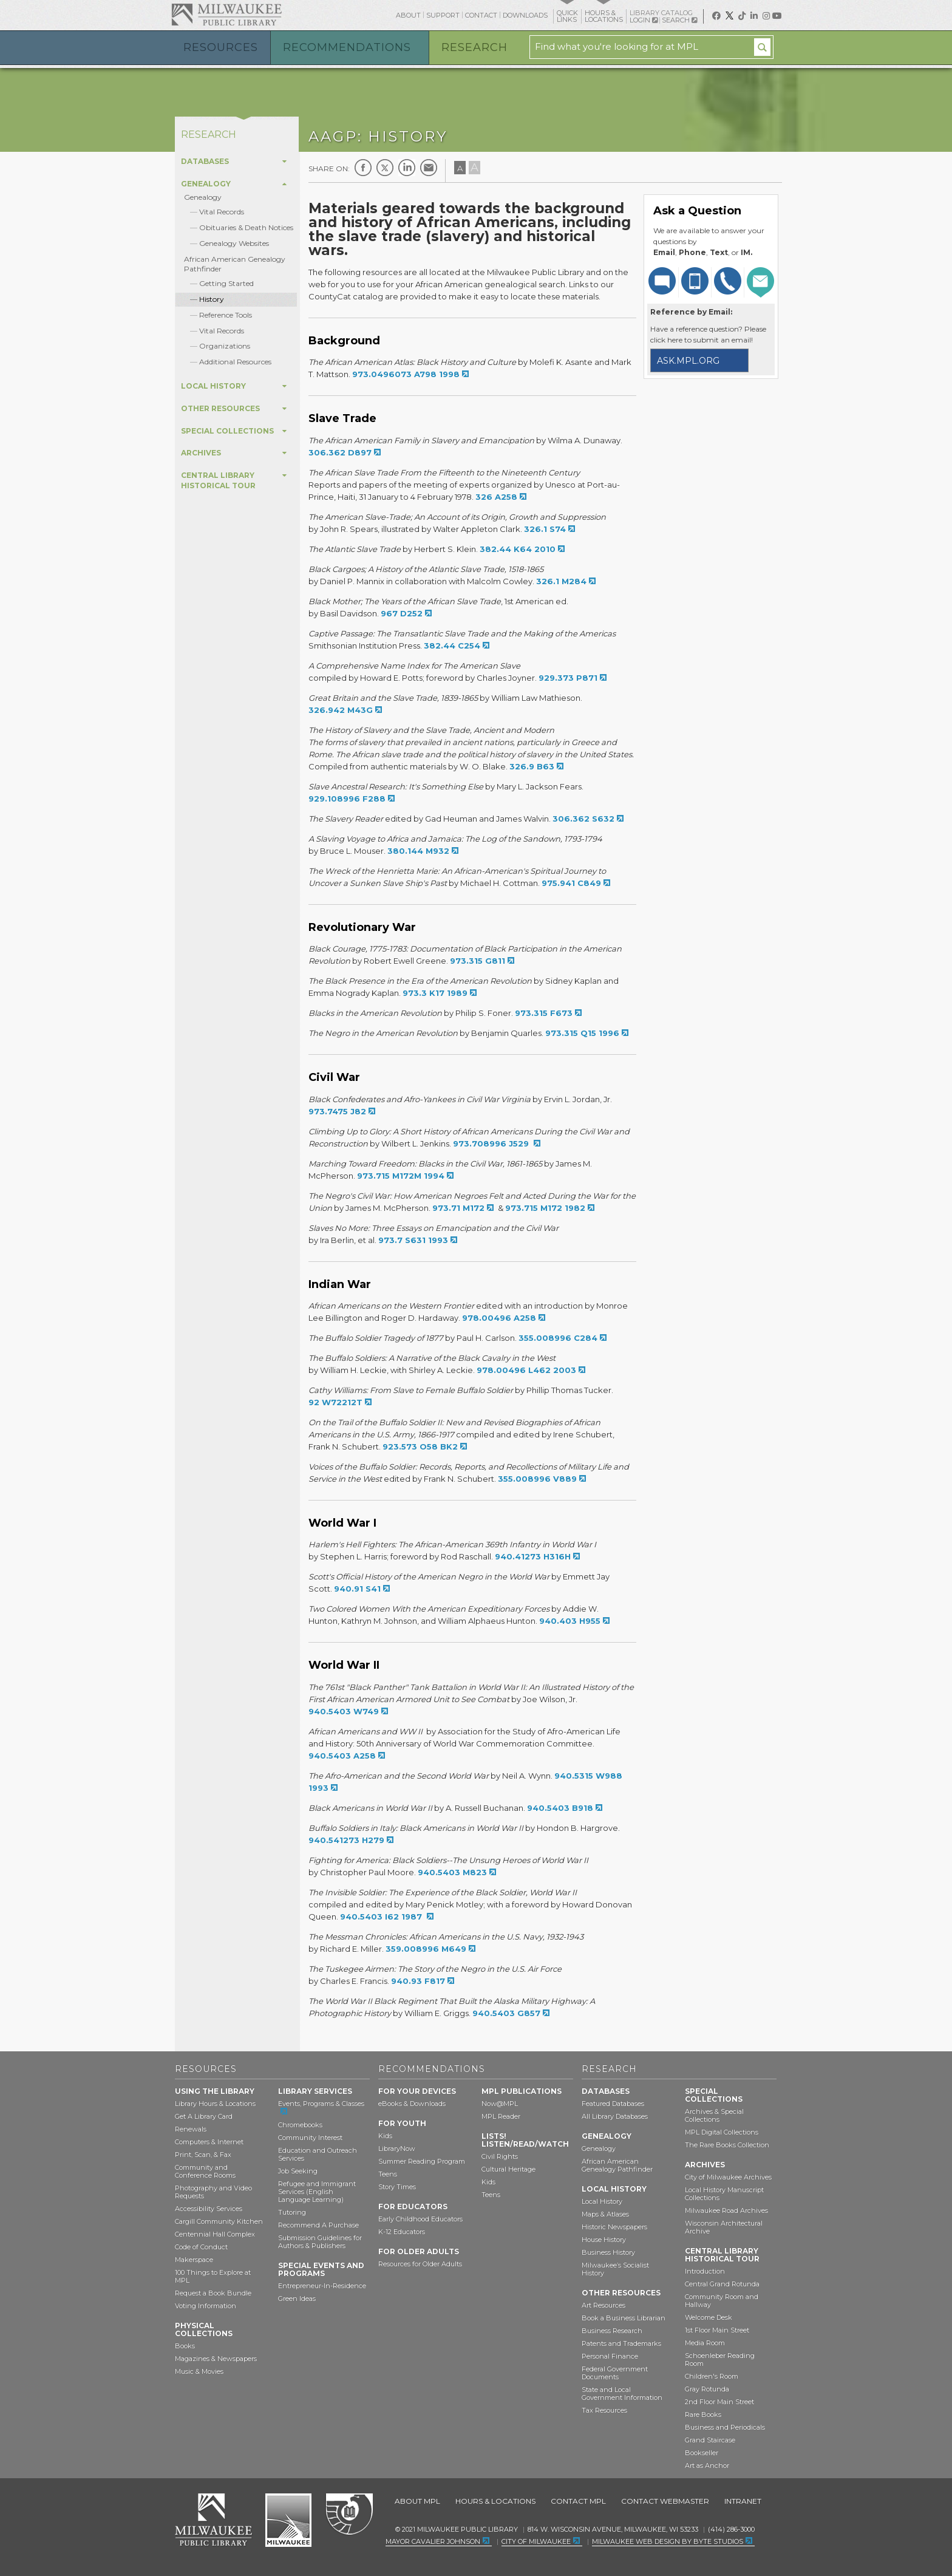  I want to click on 382.44 K64 2010, so click(518, 549).